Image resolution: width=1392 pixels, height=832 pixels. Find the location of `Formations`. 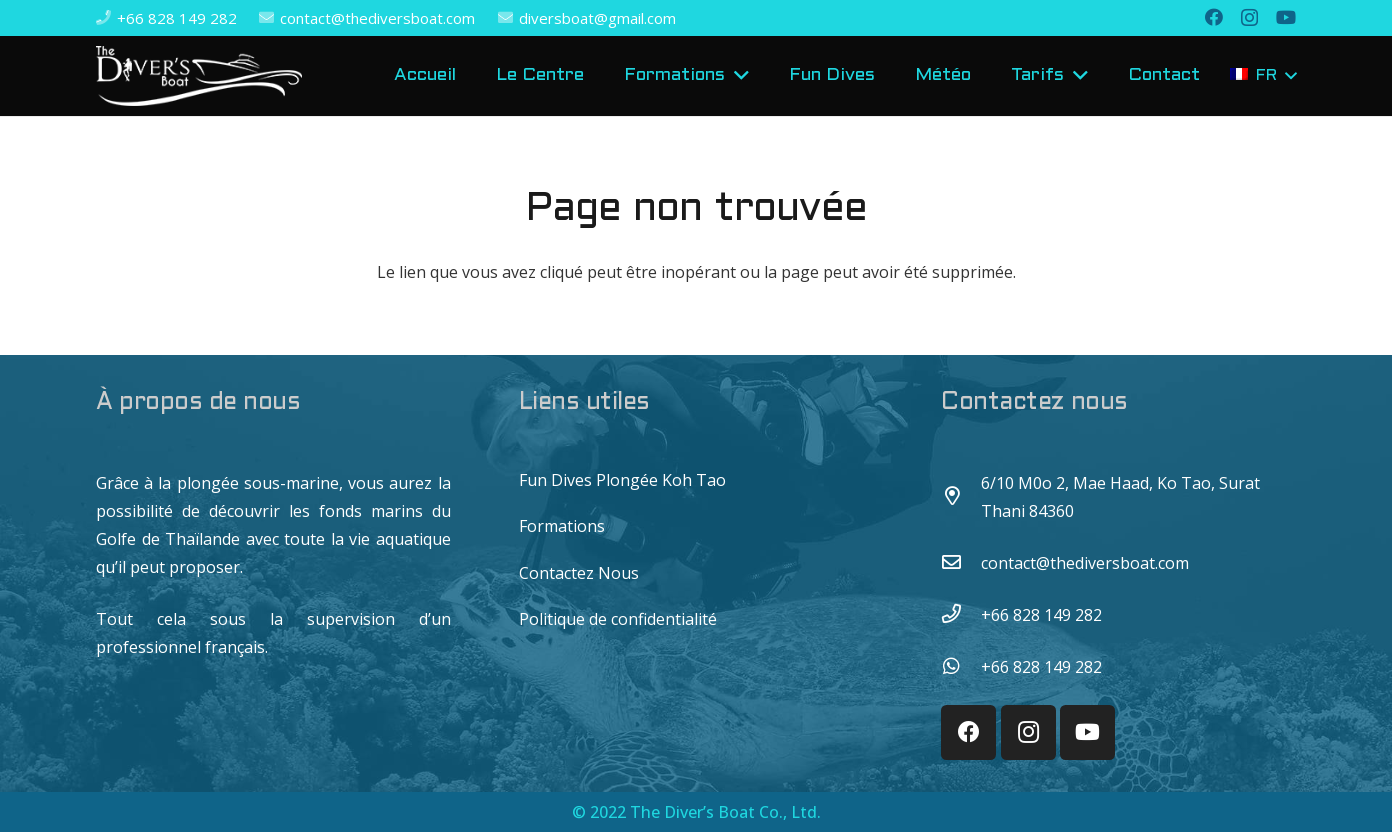

Formations is located at coordinates (562, 526).